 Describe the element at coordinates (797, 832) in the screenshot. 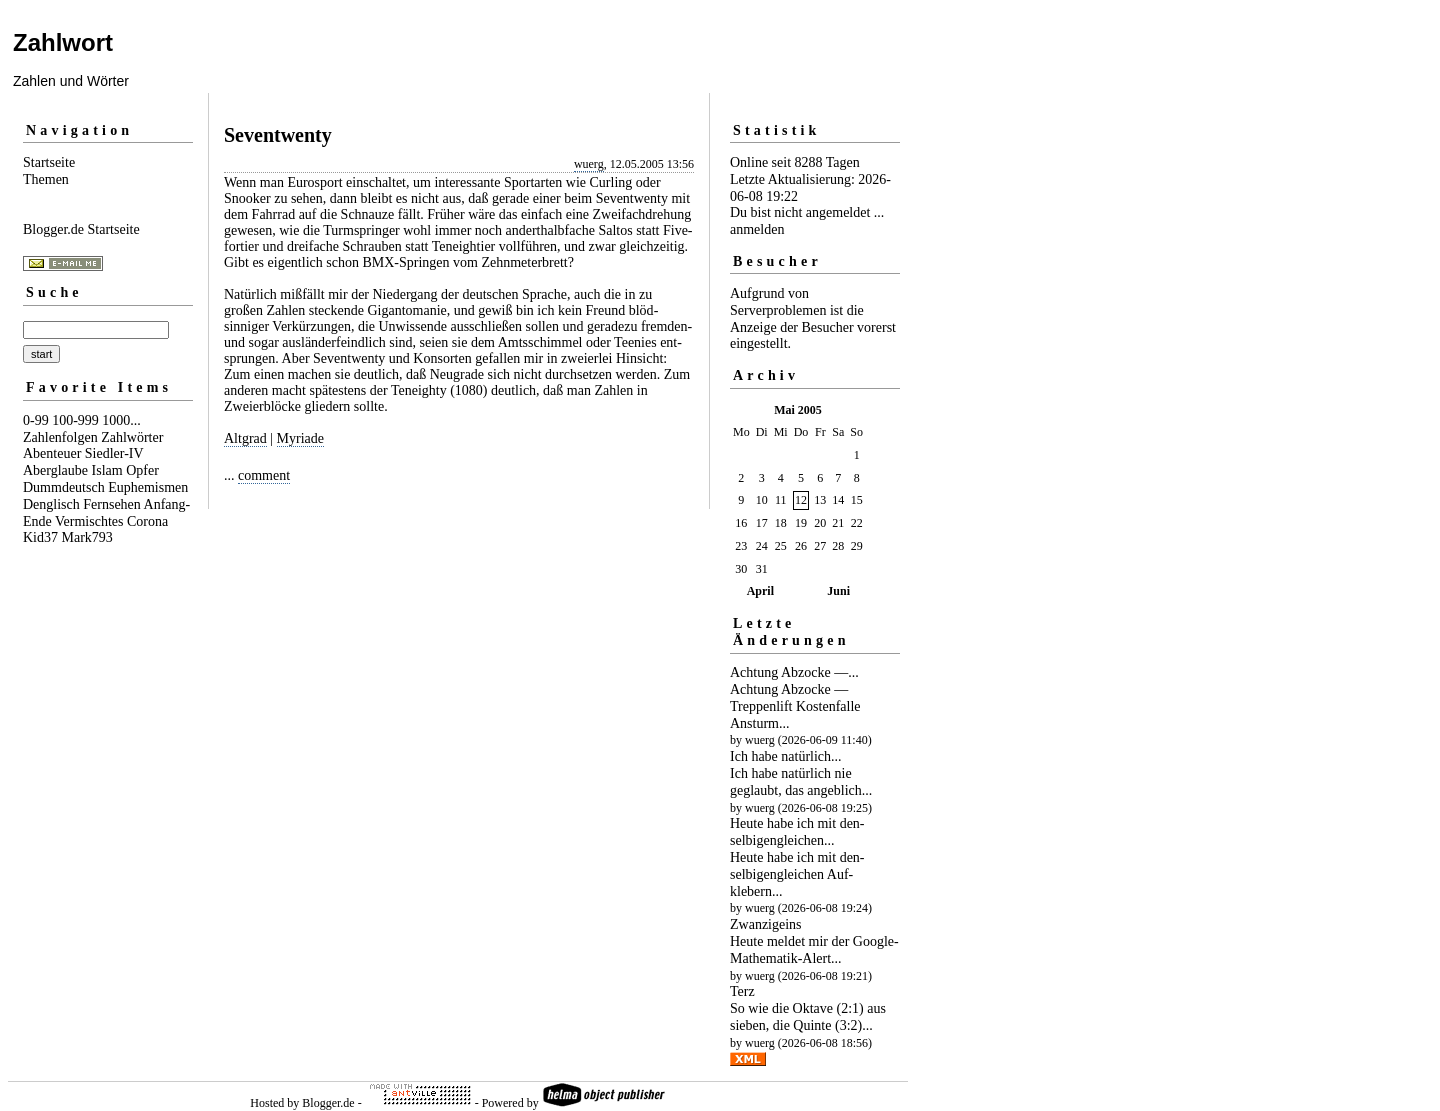

I see `Heute habe ich mit den­selbigen­gleichen...` at that location.